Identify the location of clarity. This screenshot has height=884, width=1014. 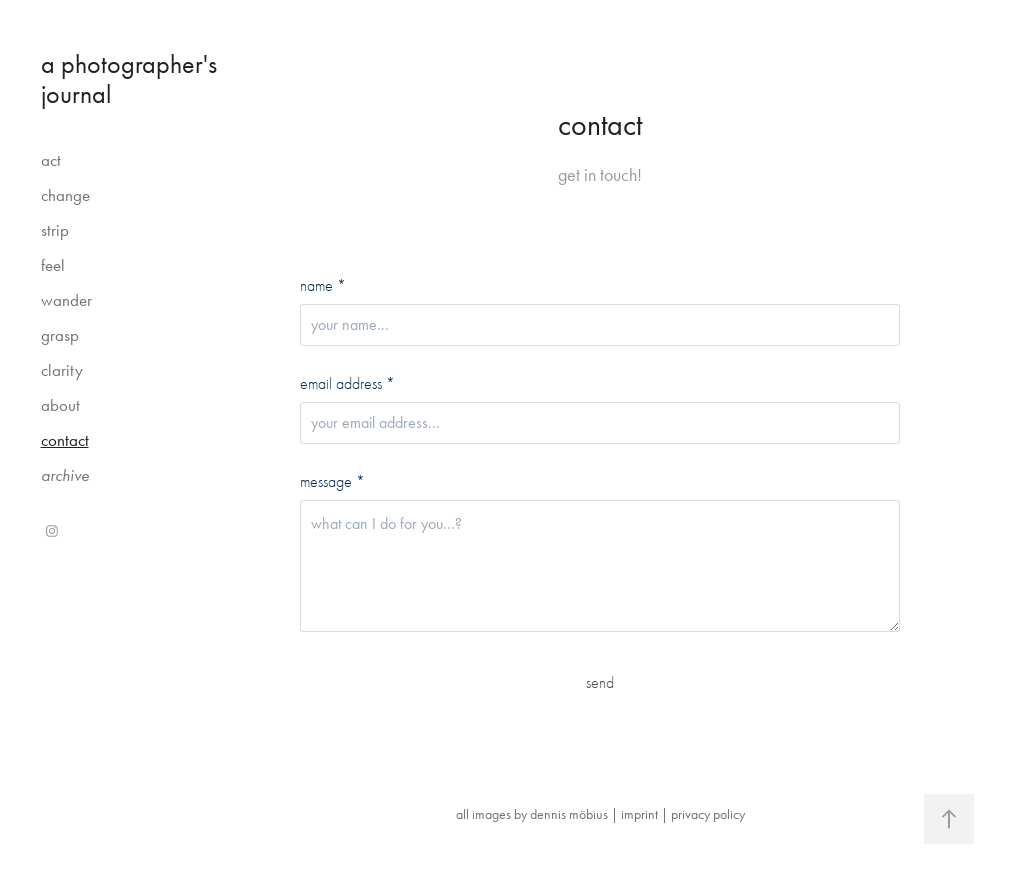
(62, 370).